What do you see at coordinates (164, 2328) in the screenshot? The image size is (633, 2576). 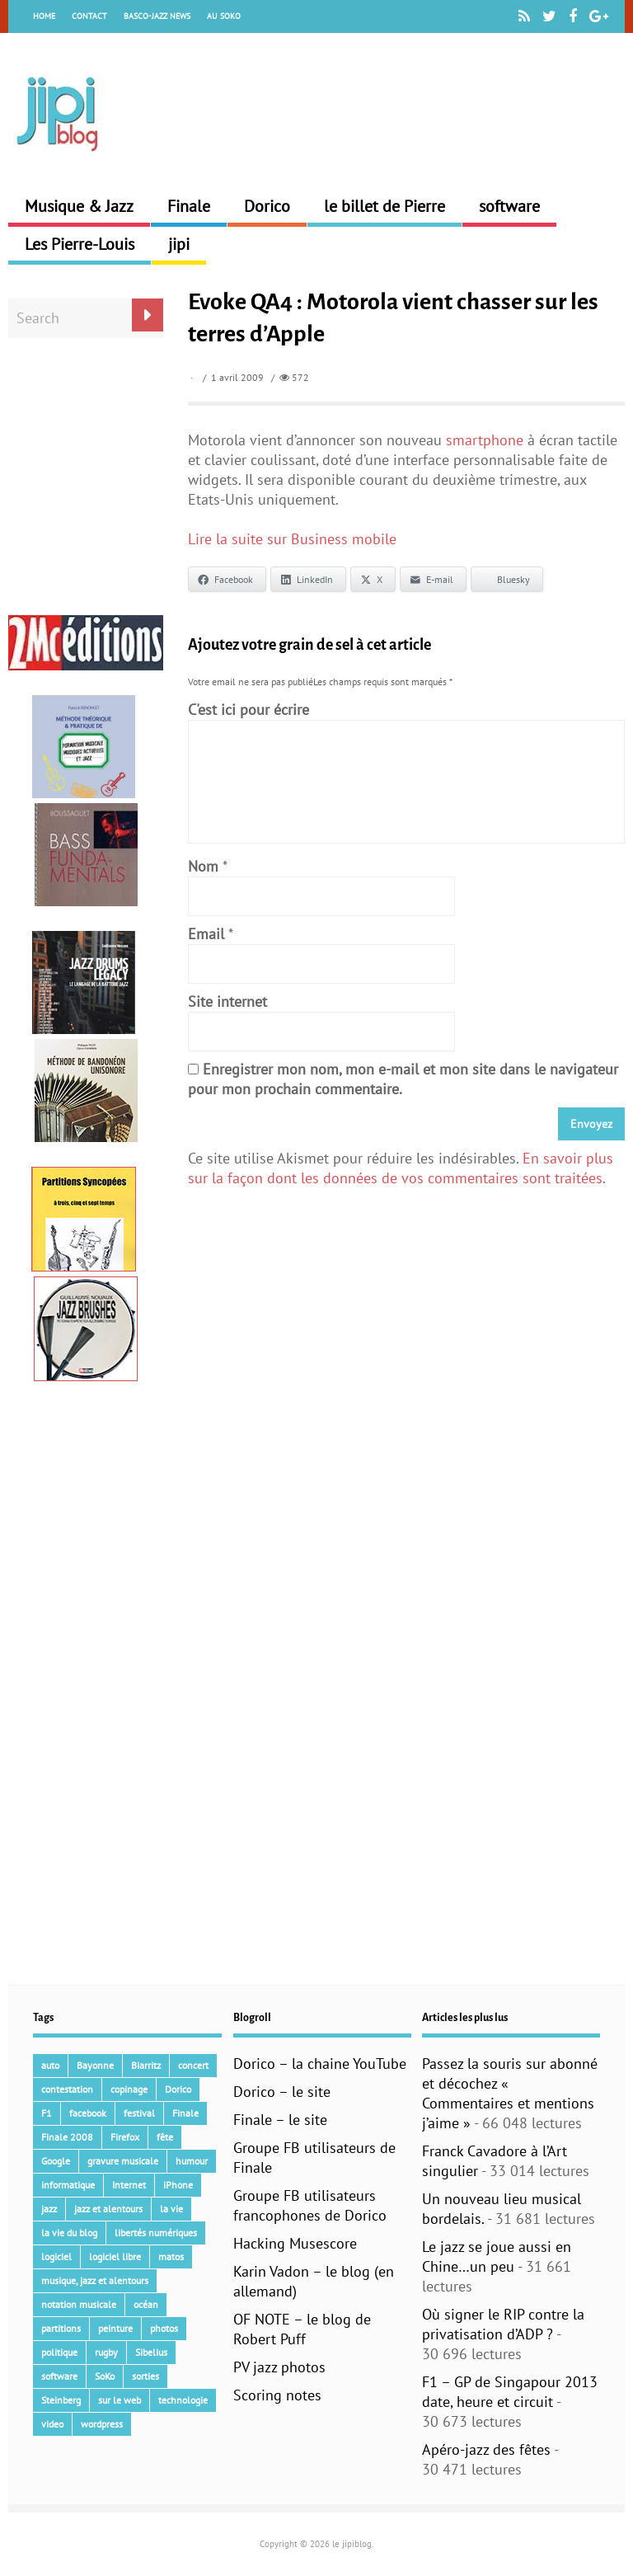 I see `photos [photos (159 éléments)]` at bounding box center [164, 2328].